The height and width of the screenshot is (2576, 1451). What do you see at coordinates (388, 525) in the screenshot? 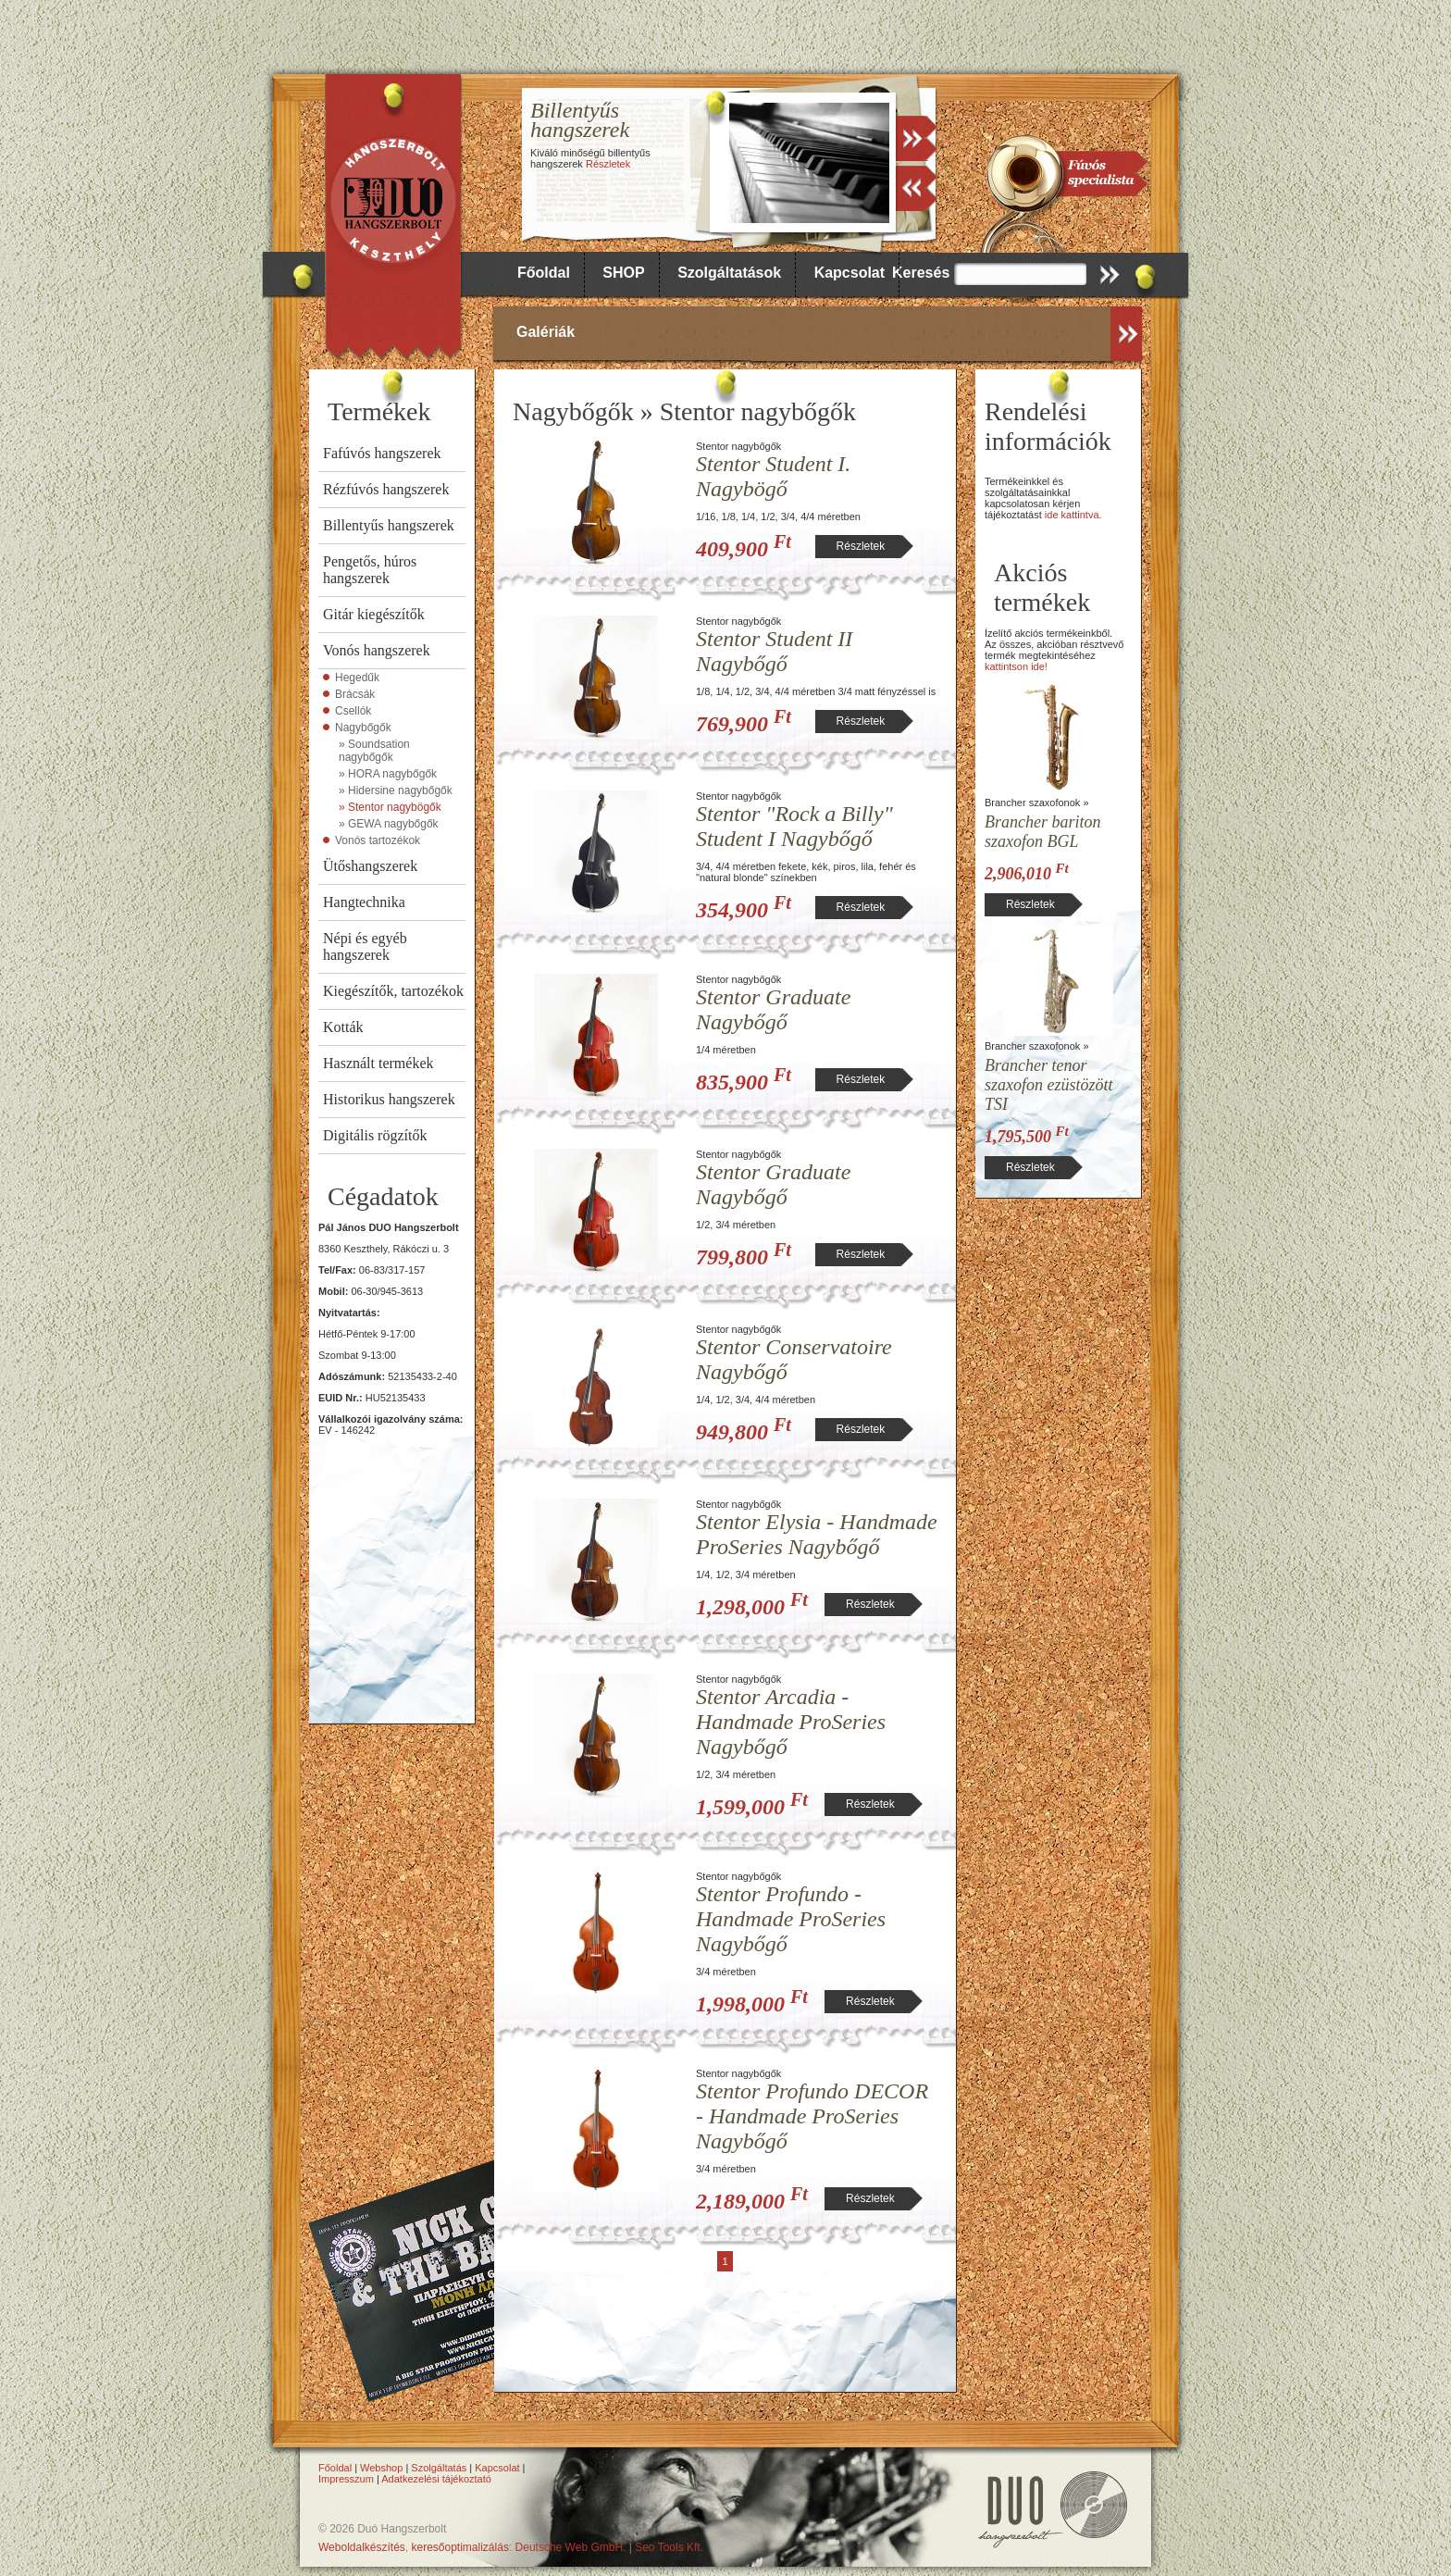
I see `Billentyűs hangszerek` at bounding box center [388, 525].